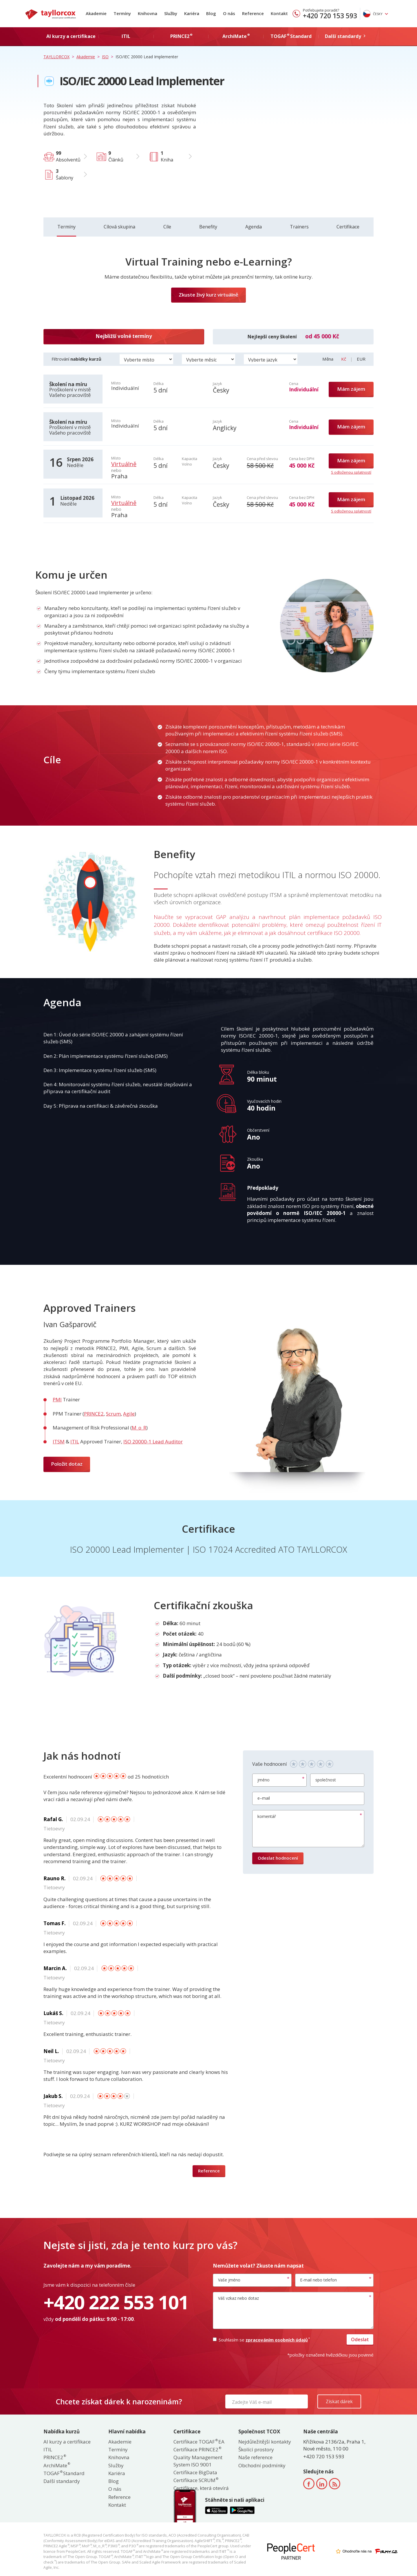  I want to click on Blog, so click(211, 13).